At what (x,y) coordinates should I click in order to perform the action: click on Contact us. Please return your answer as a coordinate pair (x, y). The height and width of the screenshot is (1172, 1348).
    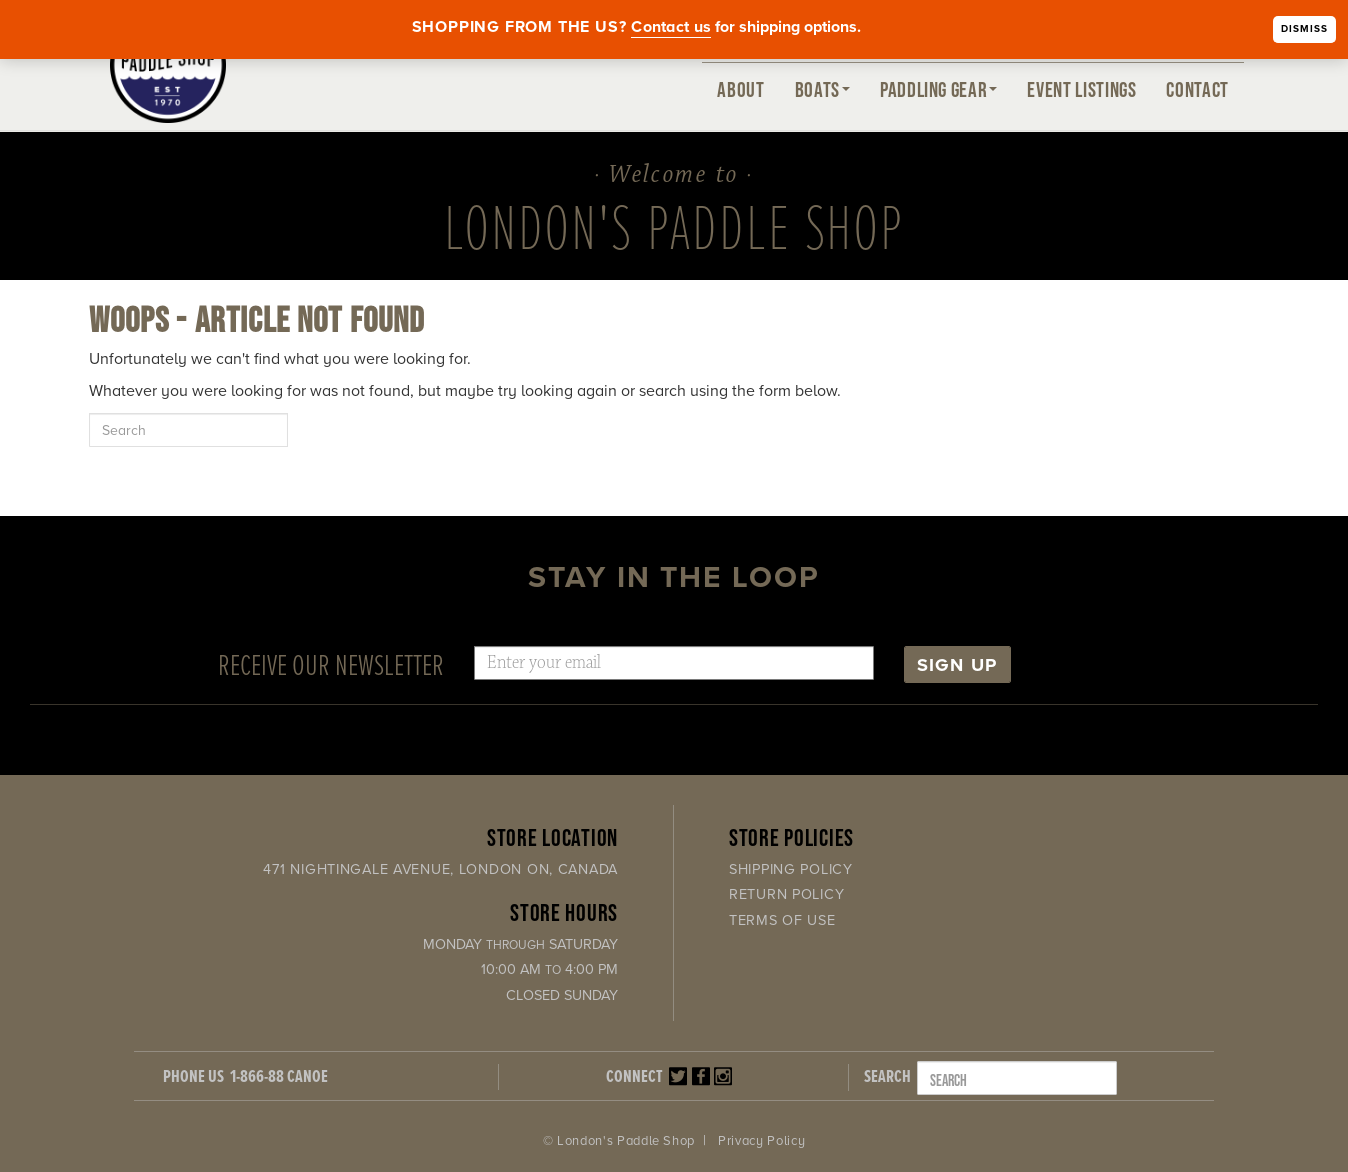
    Looking at the image, I should click on (671, 27).